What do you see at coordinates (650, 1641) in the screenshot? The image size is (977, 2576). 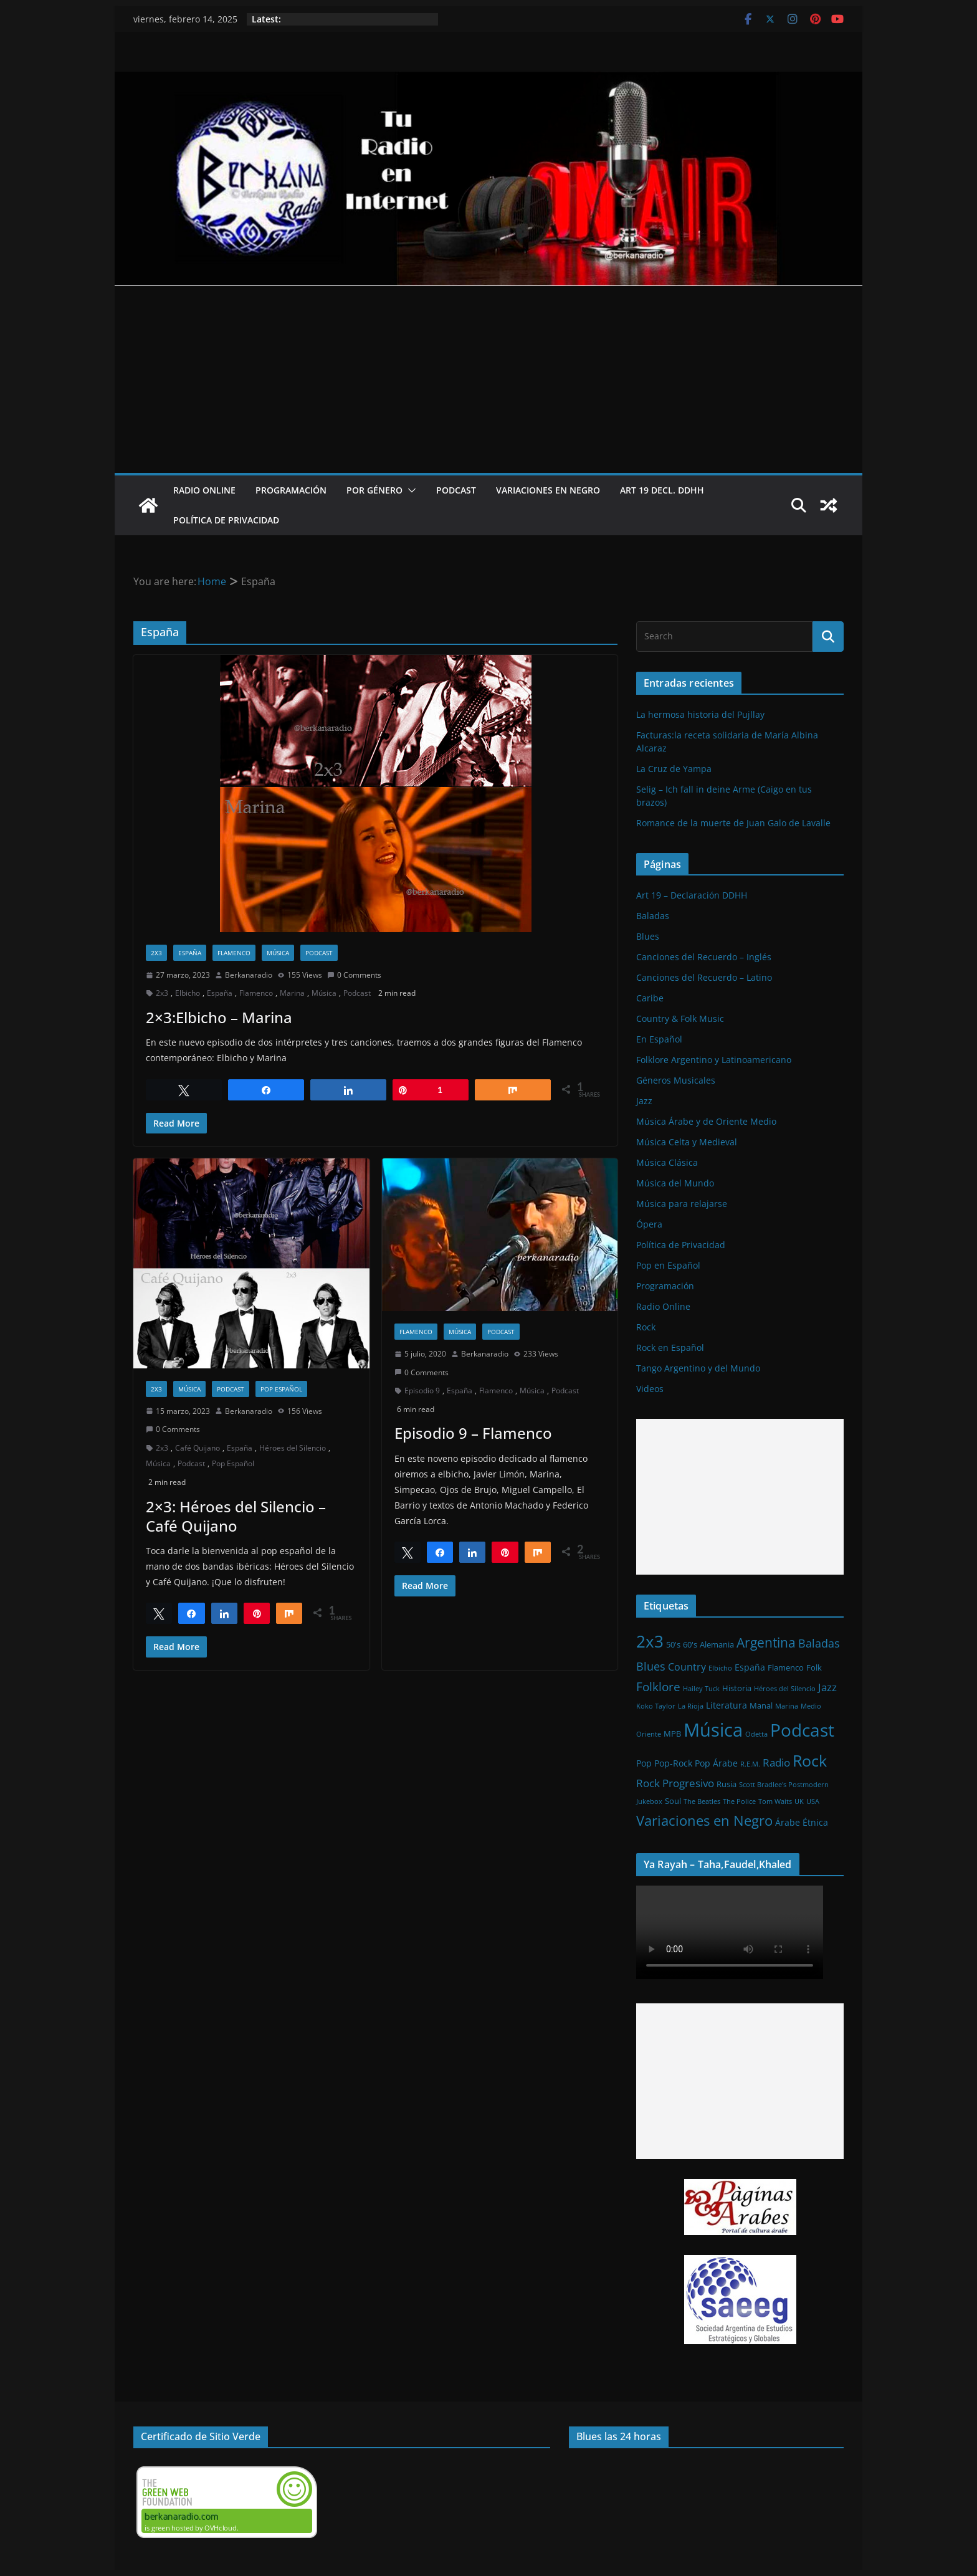 I see `2x3 [2x3 (33 elementos)]` at bounding box center [650, 1641].